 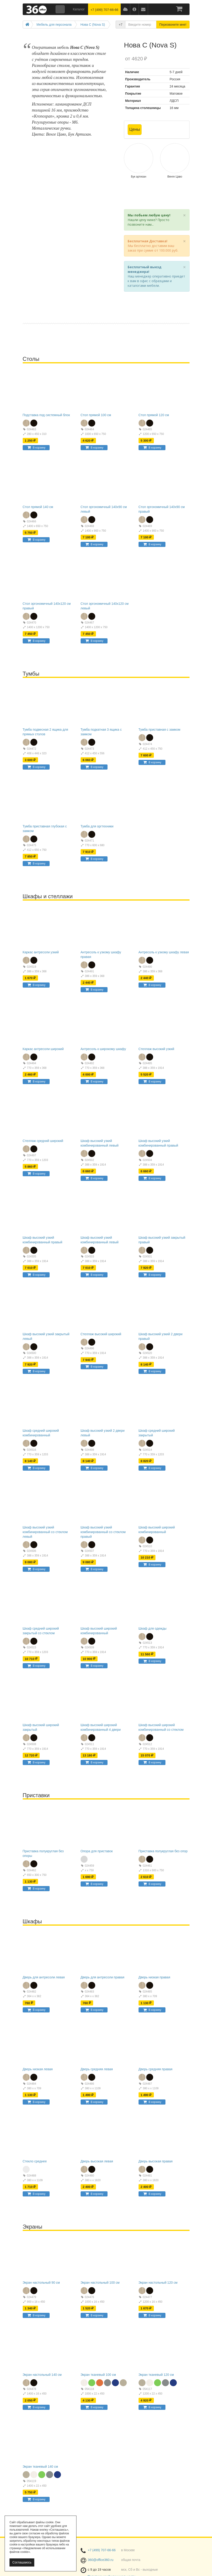 I want to click on Каркас антресоли широкий, so click(x=43, y=1049).